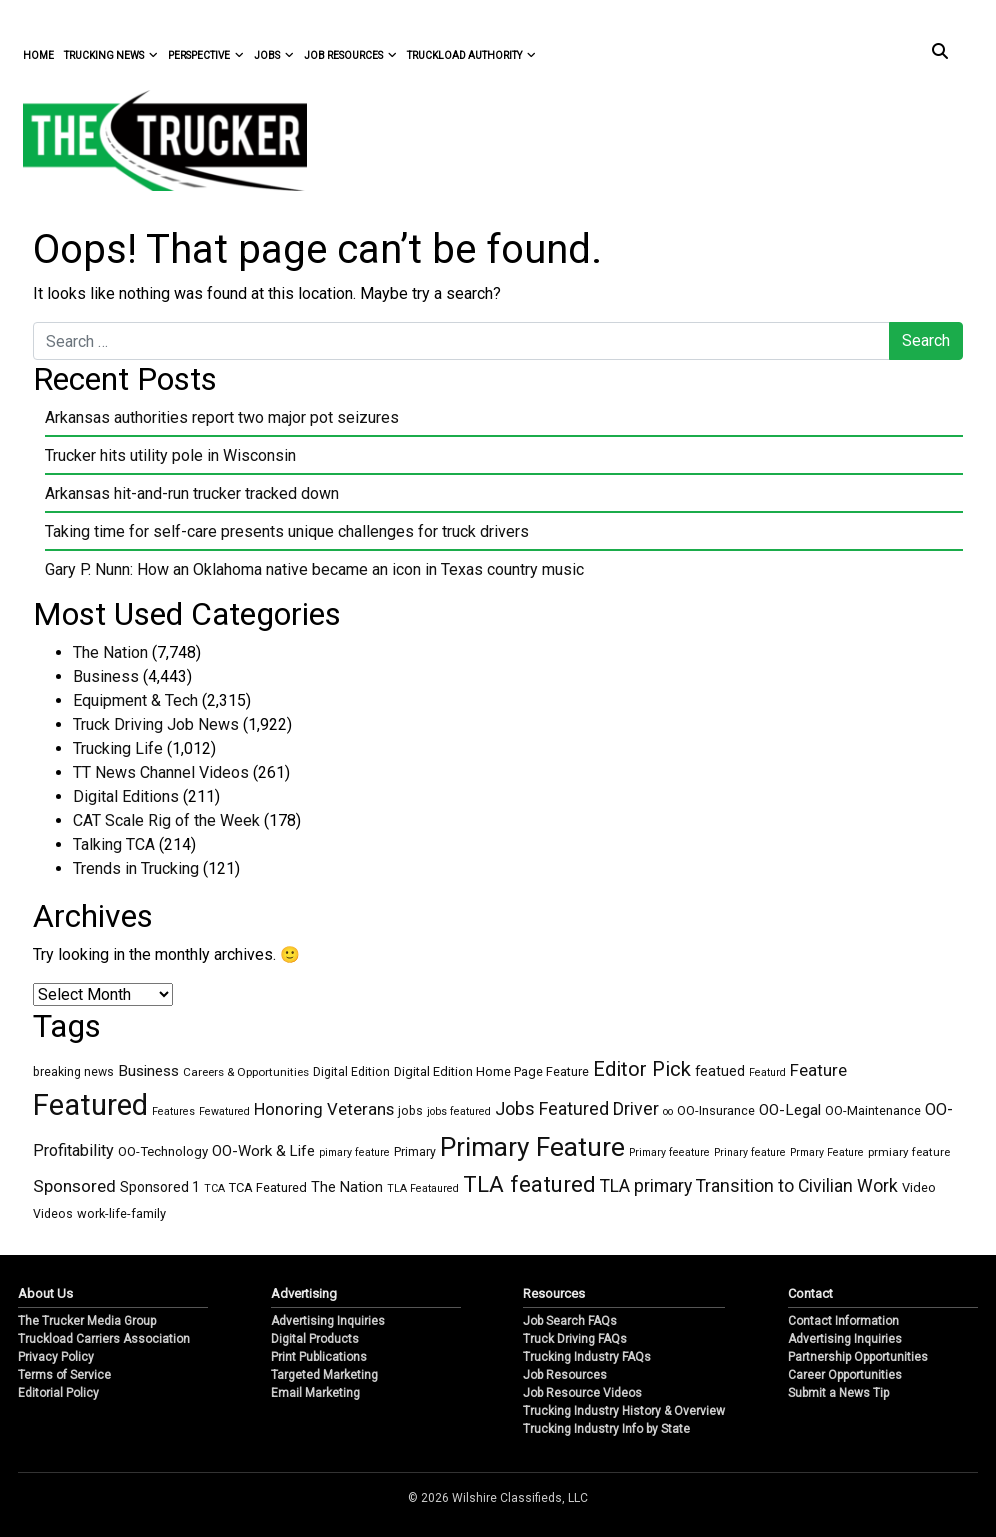 The image size is (996, 1537). I want to click on About Us, so click(45, 1293).